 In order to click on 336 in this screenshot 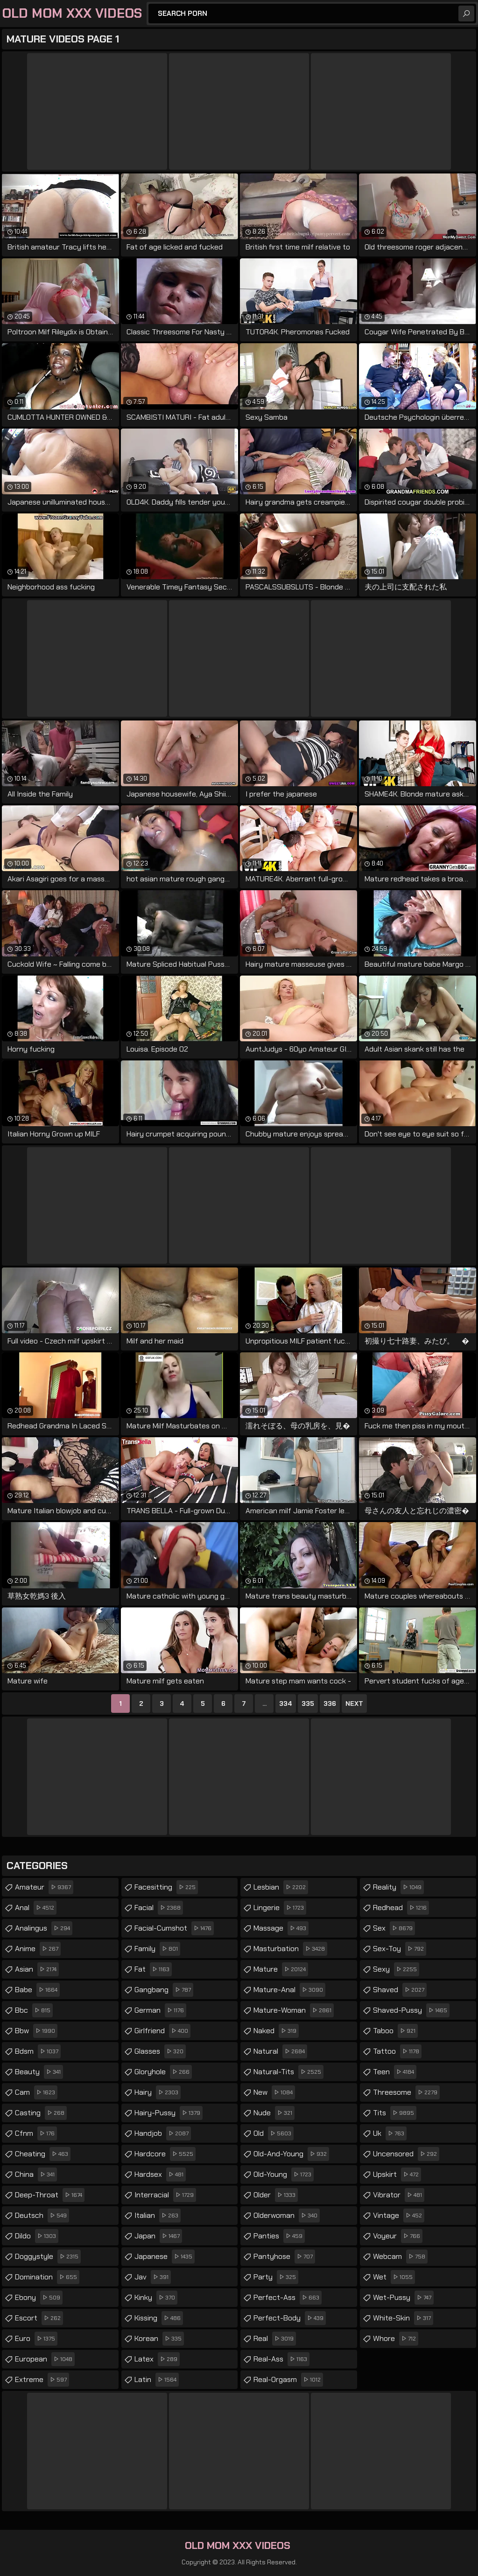, I will do `click(329, 1703)`.